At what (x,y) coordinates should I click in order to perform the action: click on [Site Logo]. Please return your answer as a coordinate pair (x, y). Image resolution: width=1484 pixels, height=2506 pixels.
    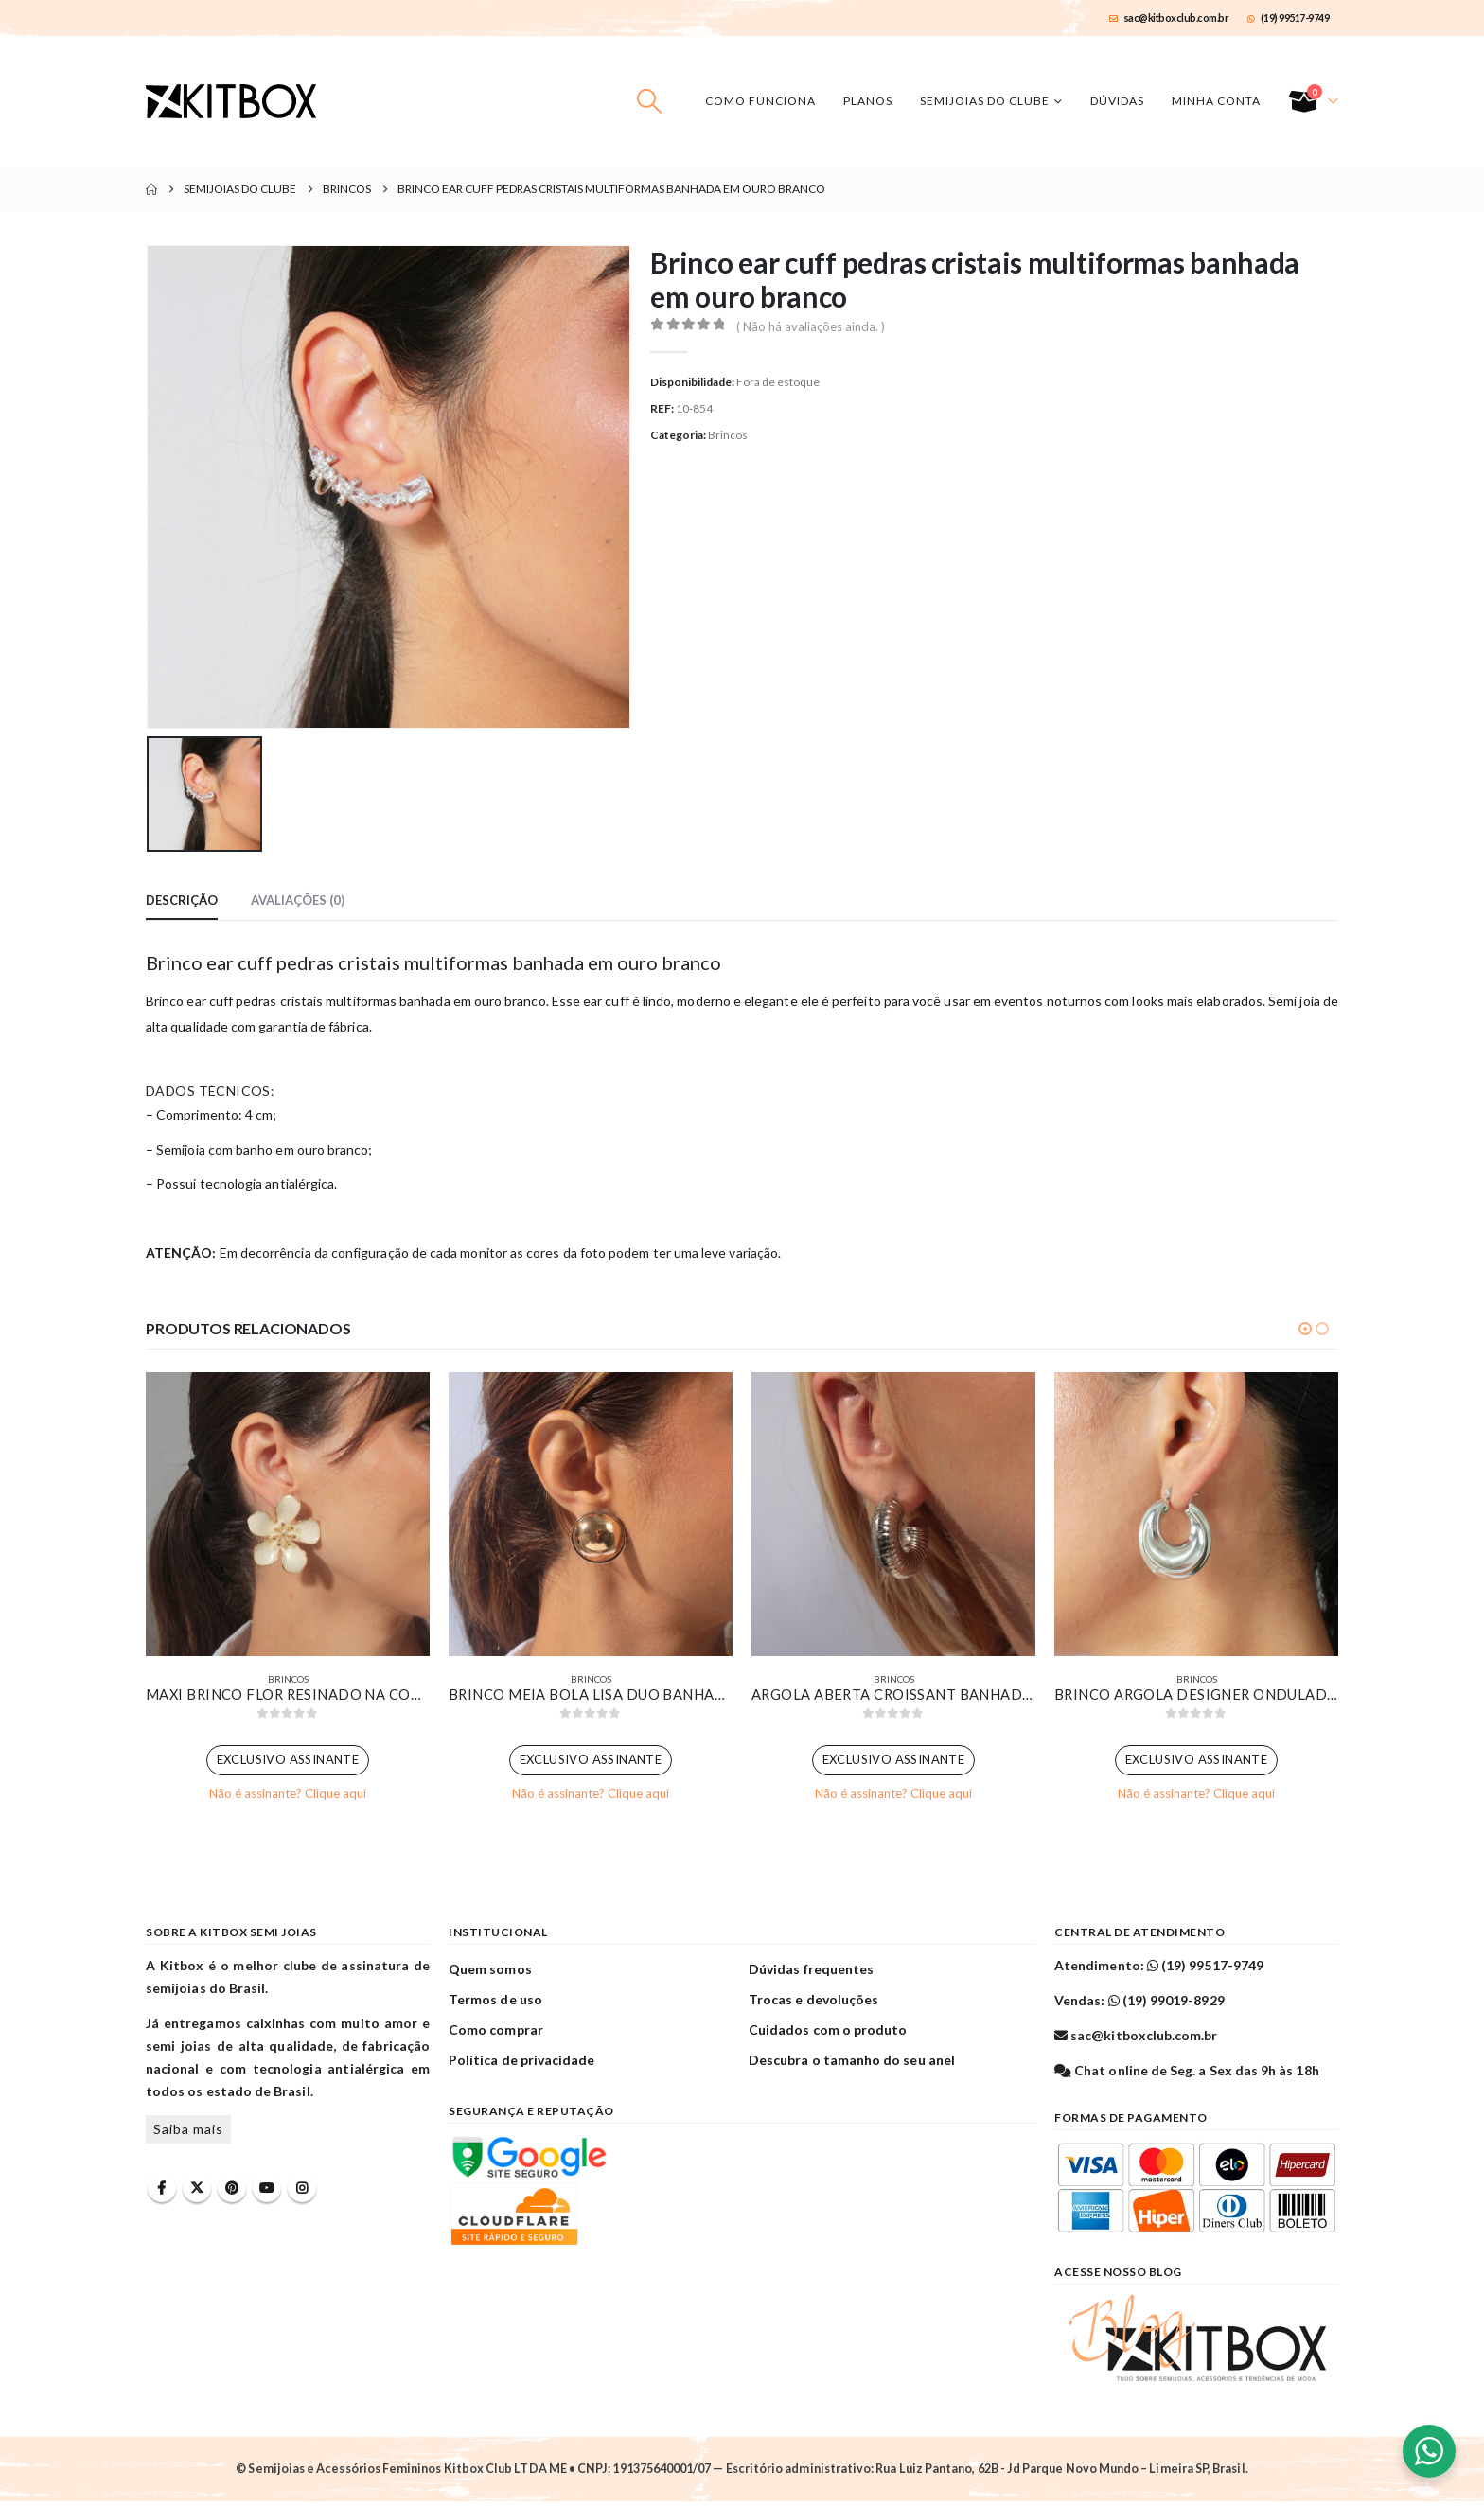
    Looking at the image, I should click on (231, 101).